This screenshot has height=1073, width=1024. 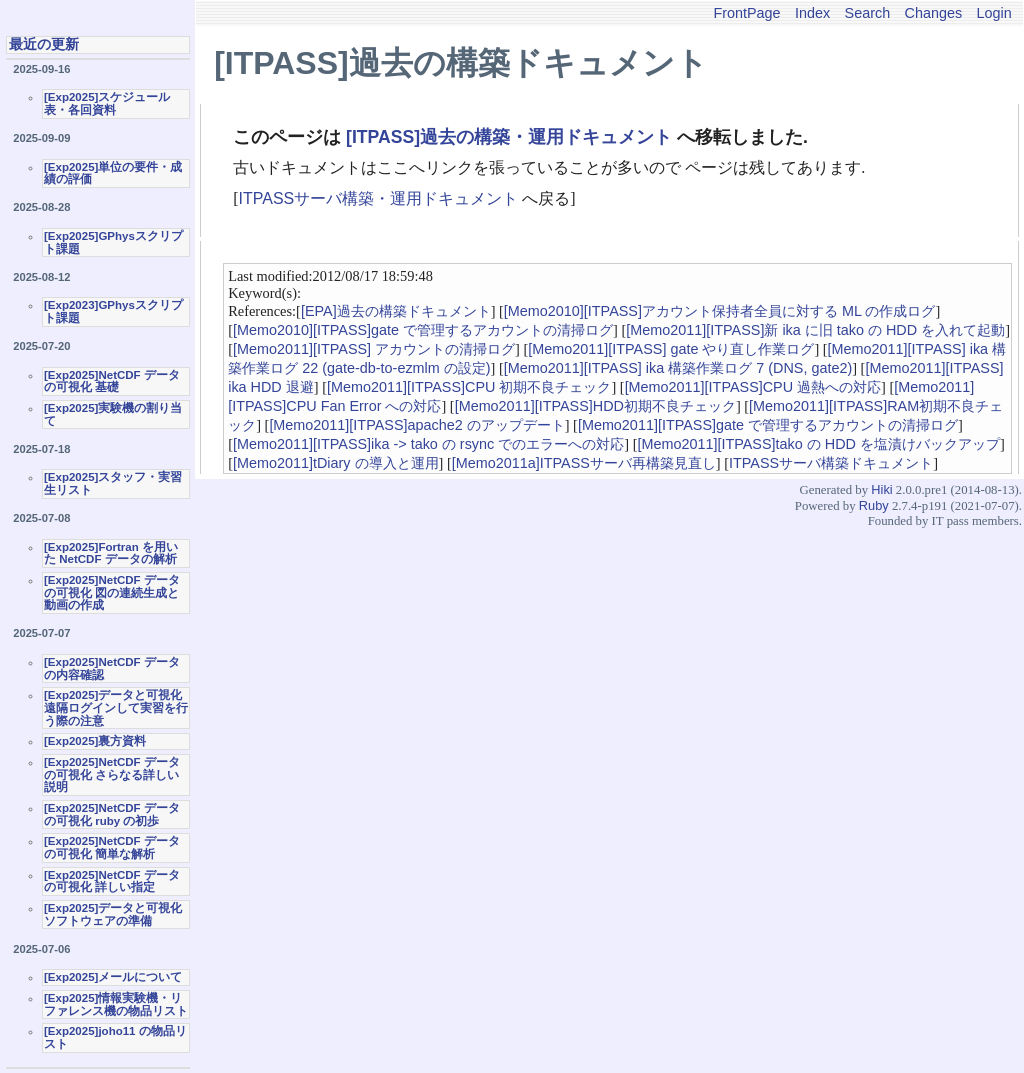 What do you see at coordinates (509, 137) in the screenshot?
I see `[ITPASS]過去の構築・運用ドキュメント` at bounding box center [509, 137].